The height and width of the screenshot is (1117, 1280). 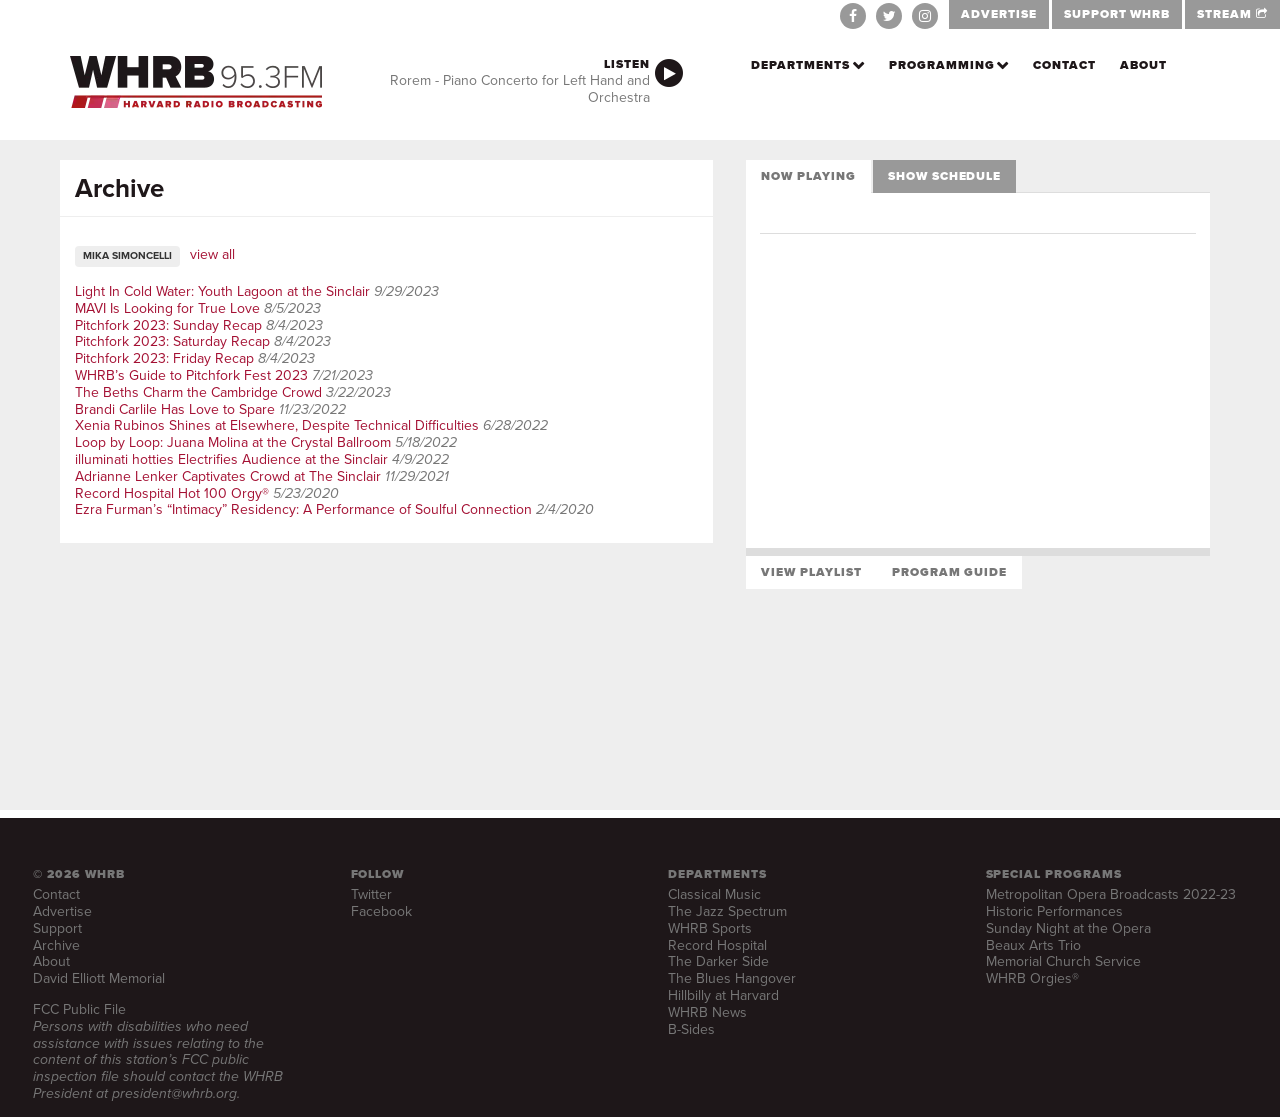 What do you see at coordinates (717, 945) in the screenshot?
I see `Record Hospital` at bounding box center [717, 945].